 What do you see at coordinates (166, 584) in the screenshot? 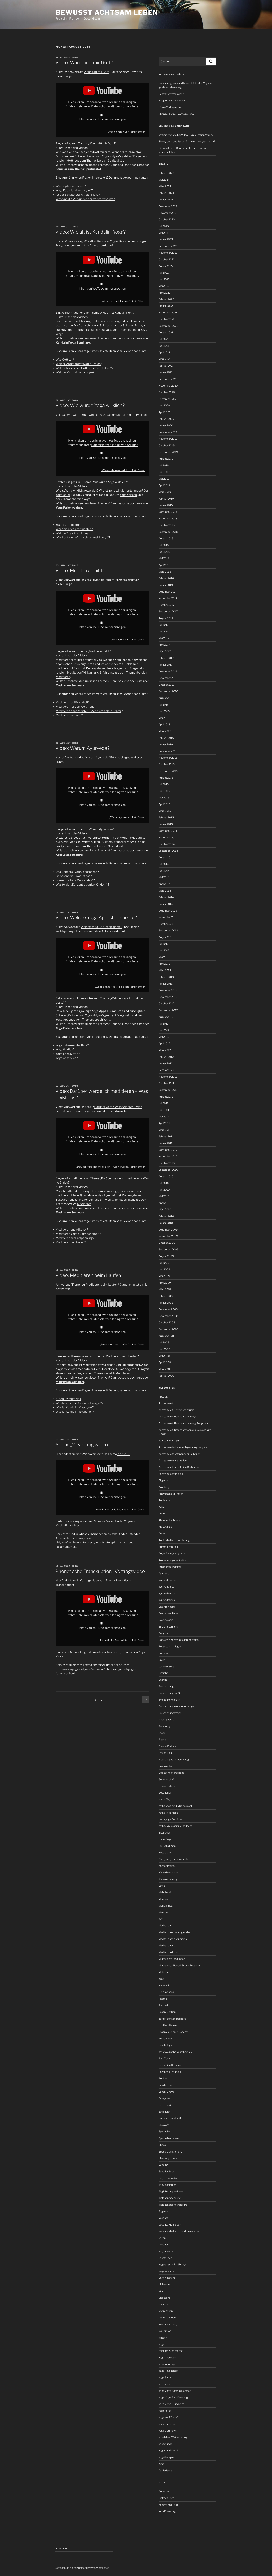
I see `Januar 2018` at bounding box center [166, 584].